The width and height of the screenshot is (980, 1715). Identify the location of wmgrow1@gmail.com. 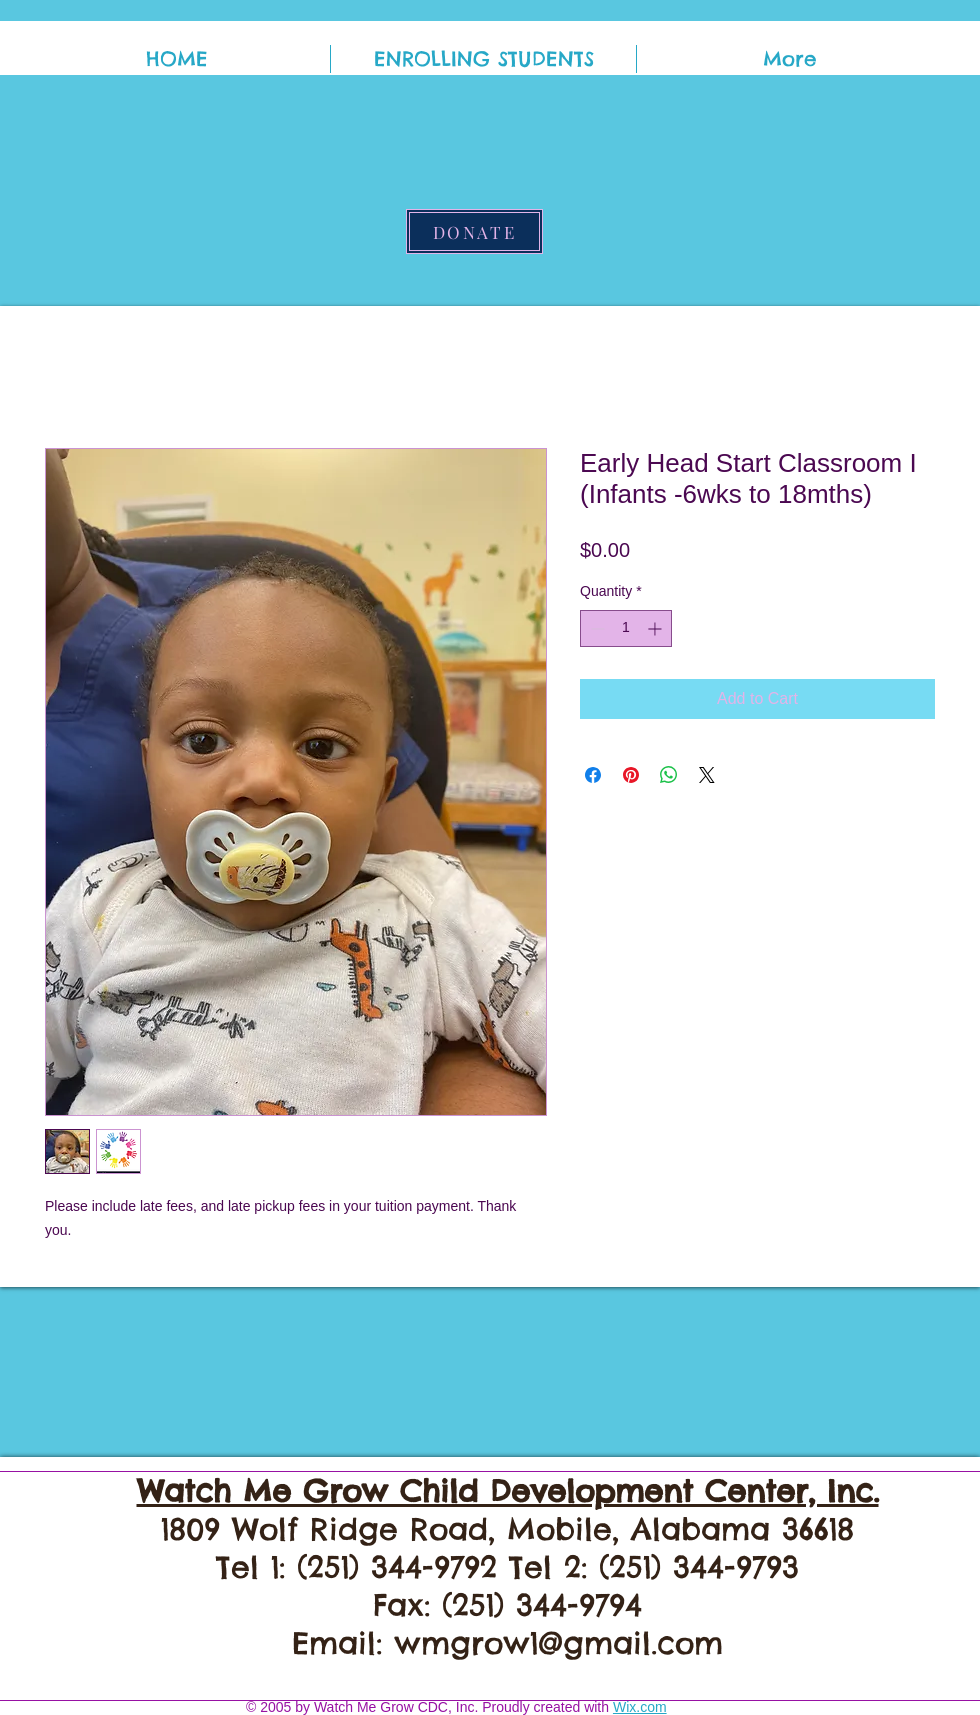
(558, 1643).